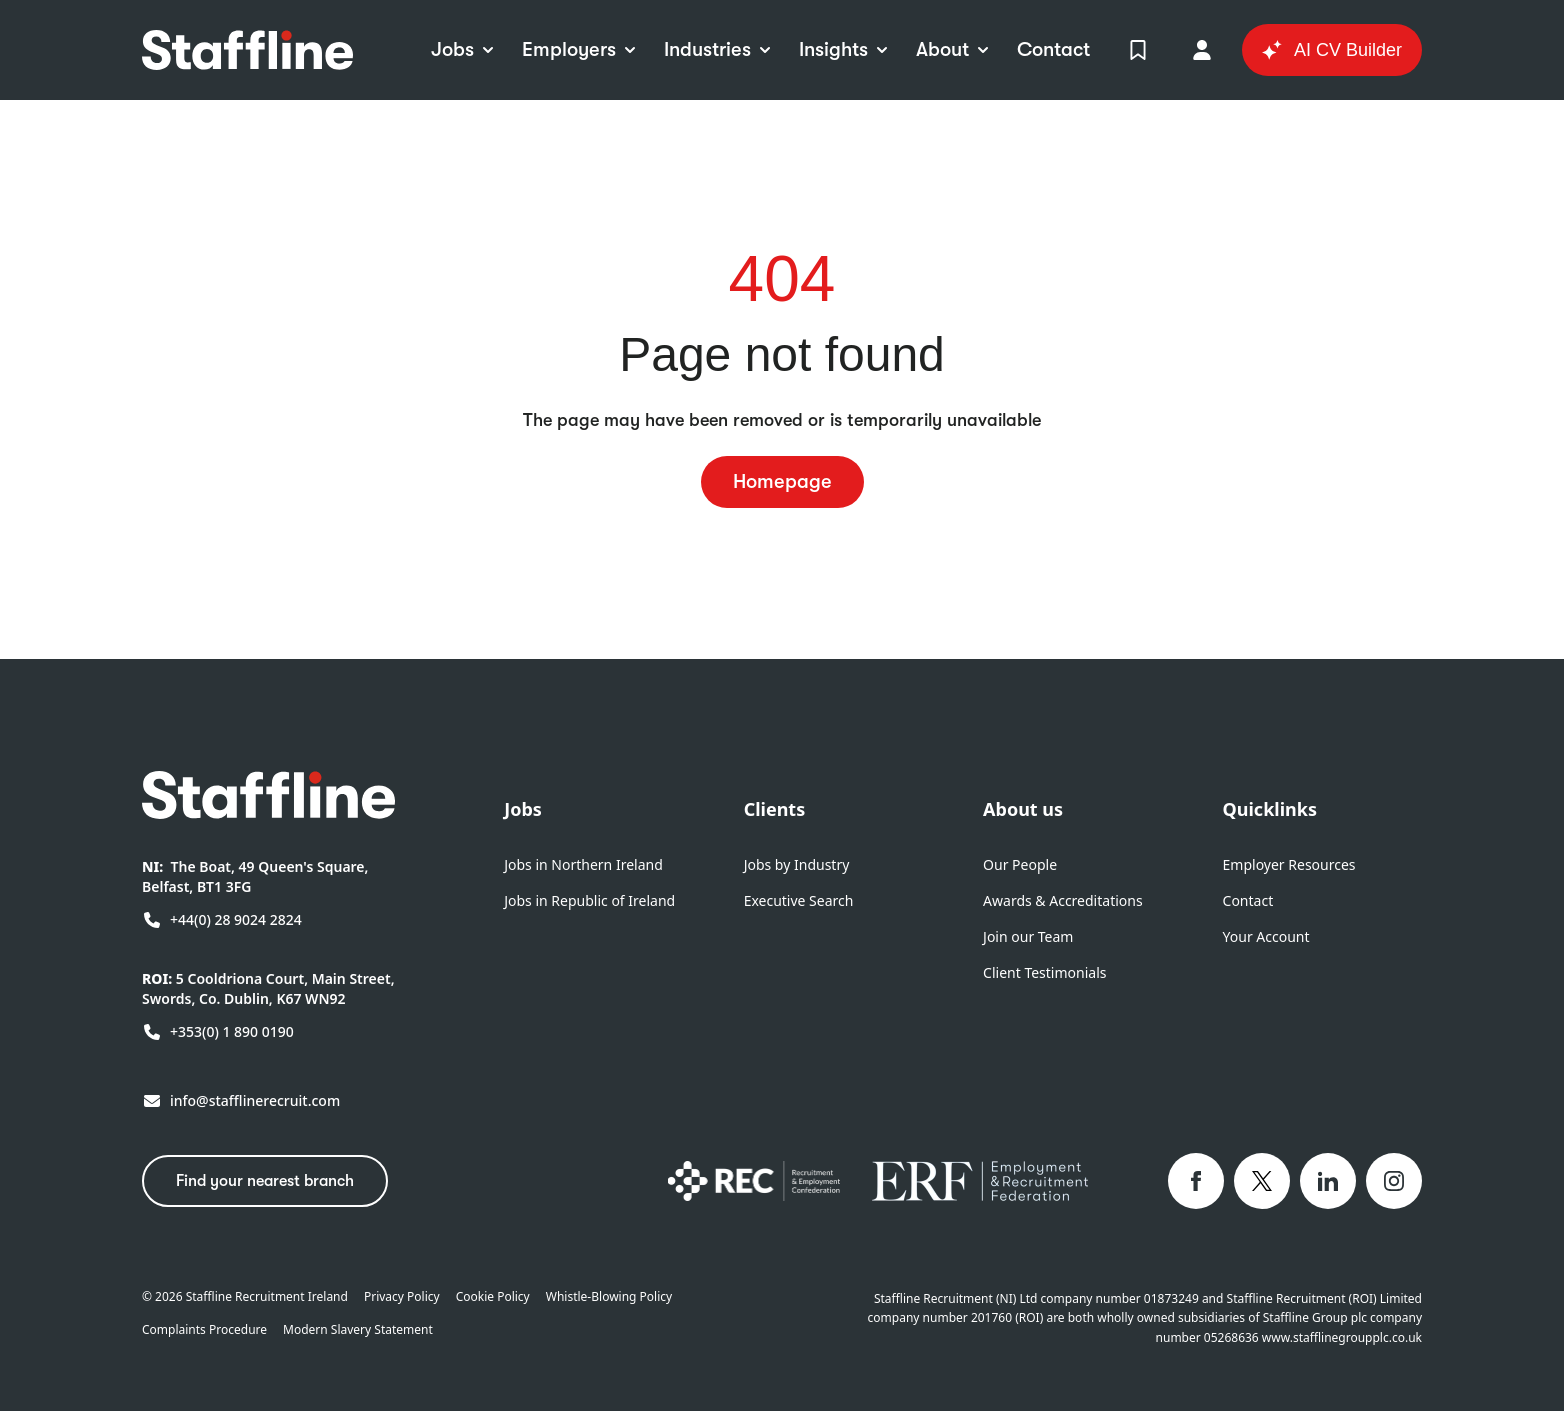  I want to click on Awards & Accreditations, so click(1063, 900).